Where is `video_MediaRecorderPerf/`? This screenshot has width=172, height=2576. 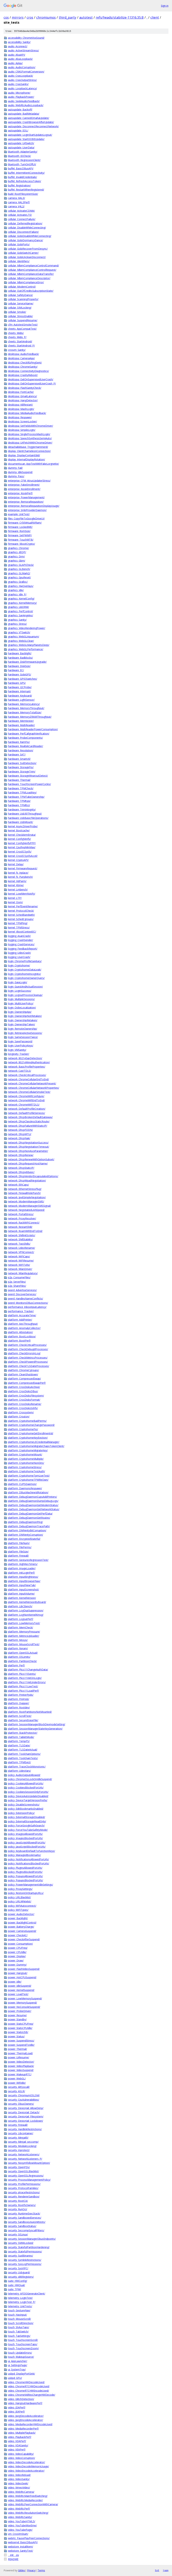
video_MediaRecorderPerf/ is located at coordinates (23, 2428).